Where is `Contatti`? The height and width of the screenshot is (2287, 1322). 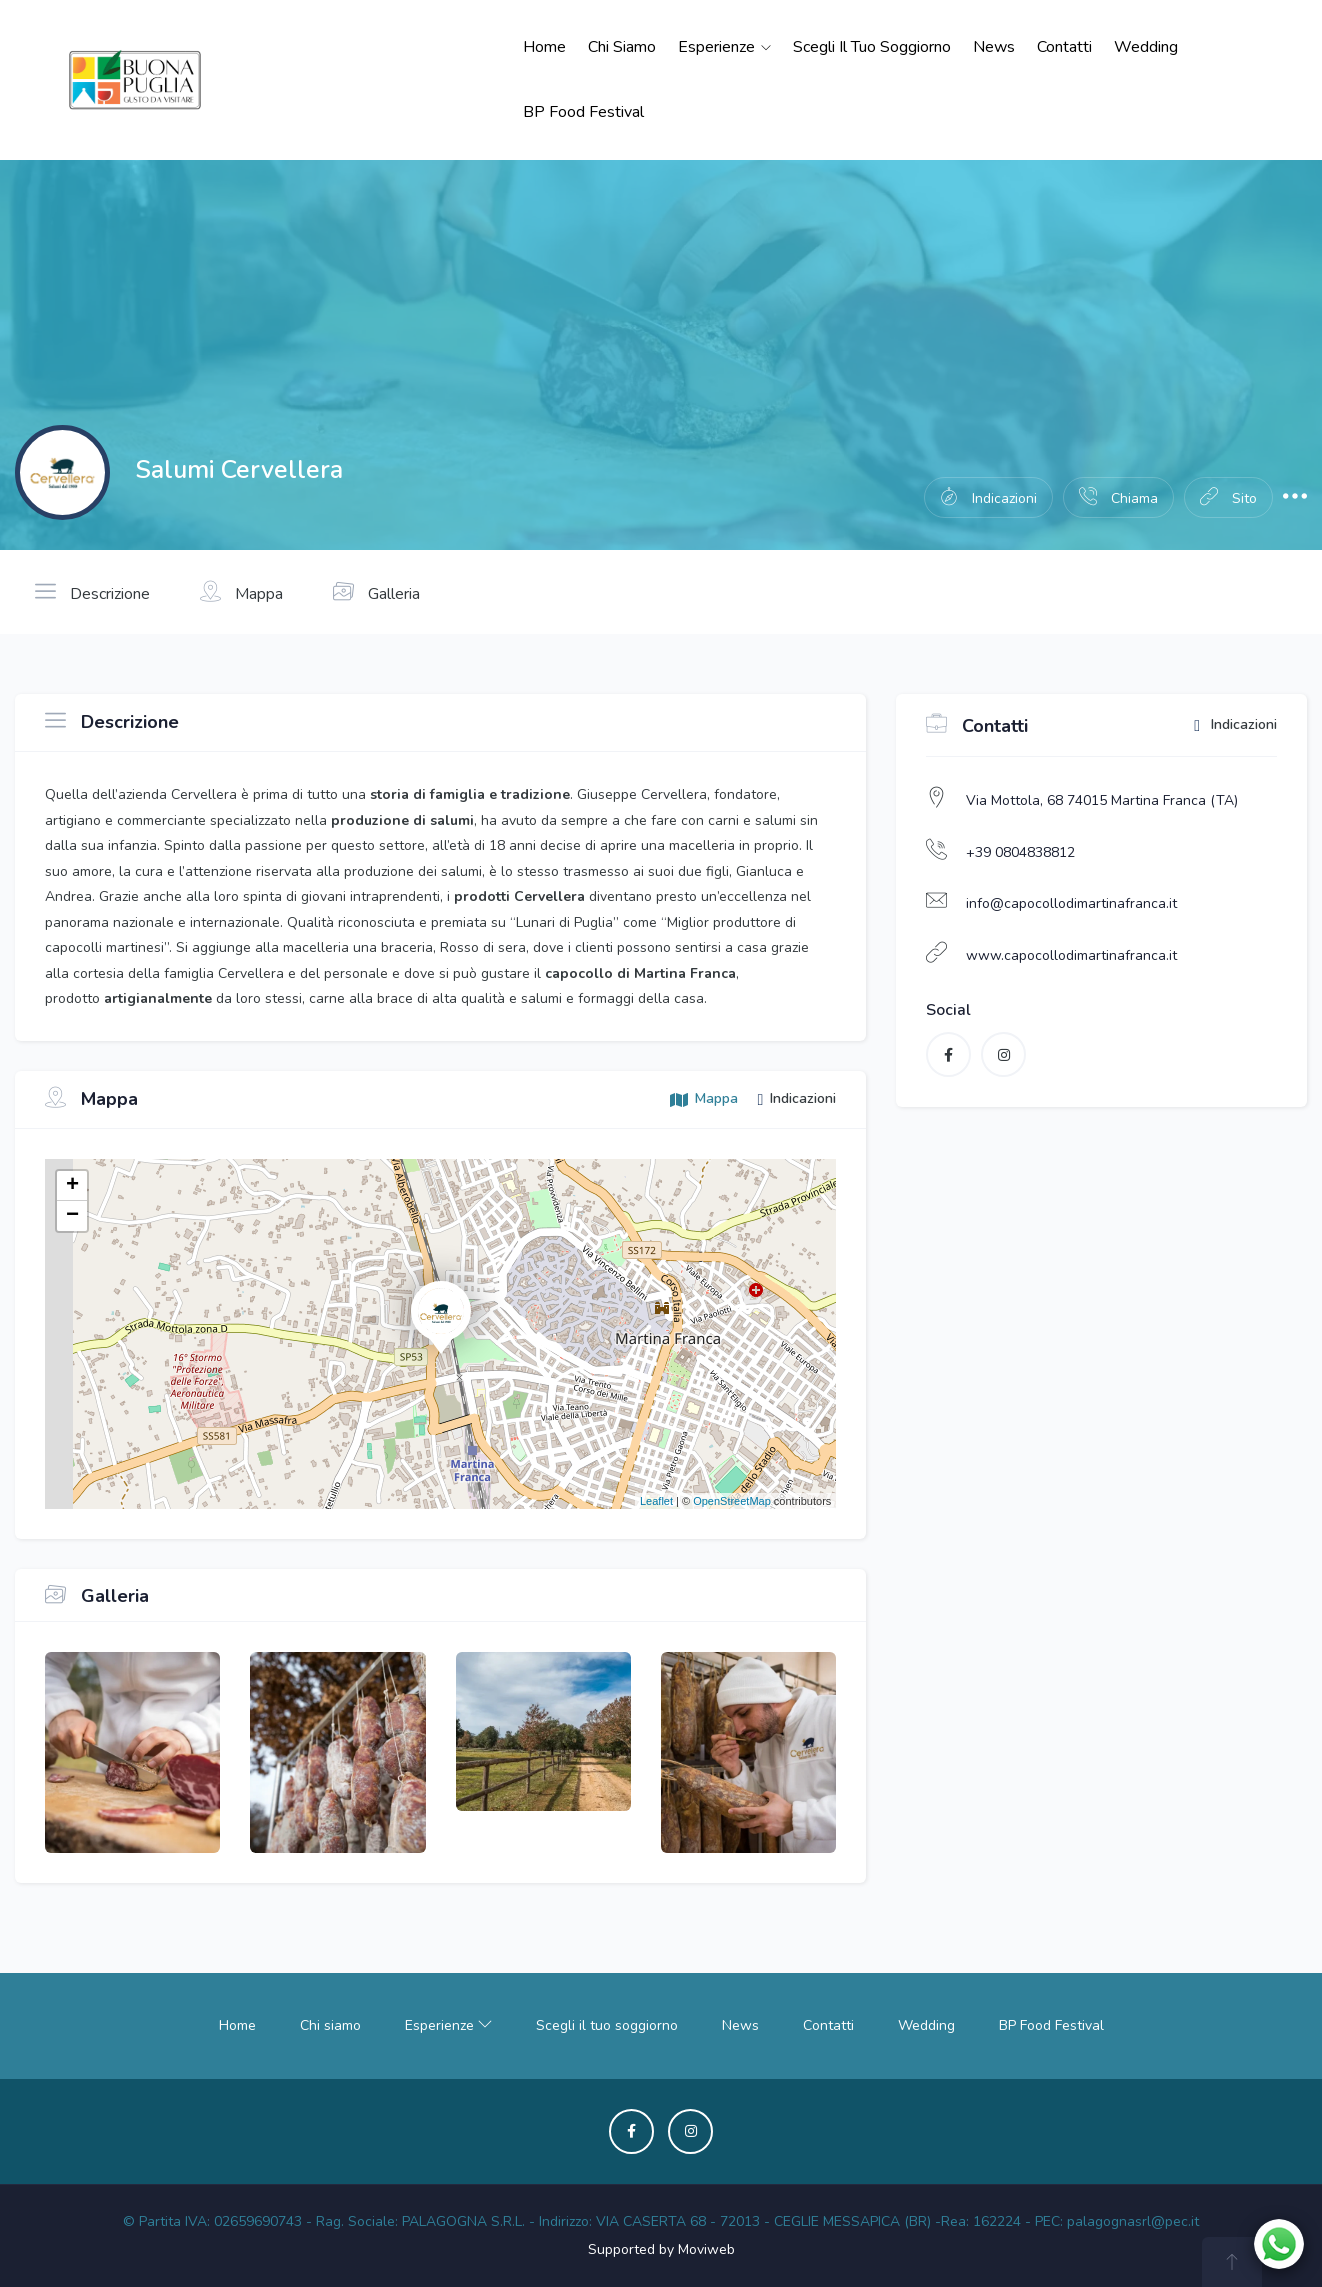 Contatti is located at coordinates (1064, 47).